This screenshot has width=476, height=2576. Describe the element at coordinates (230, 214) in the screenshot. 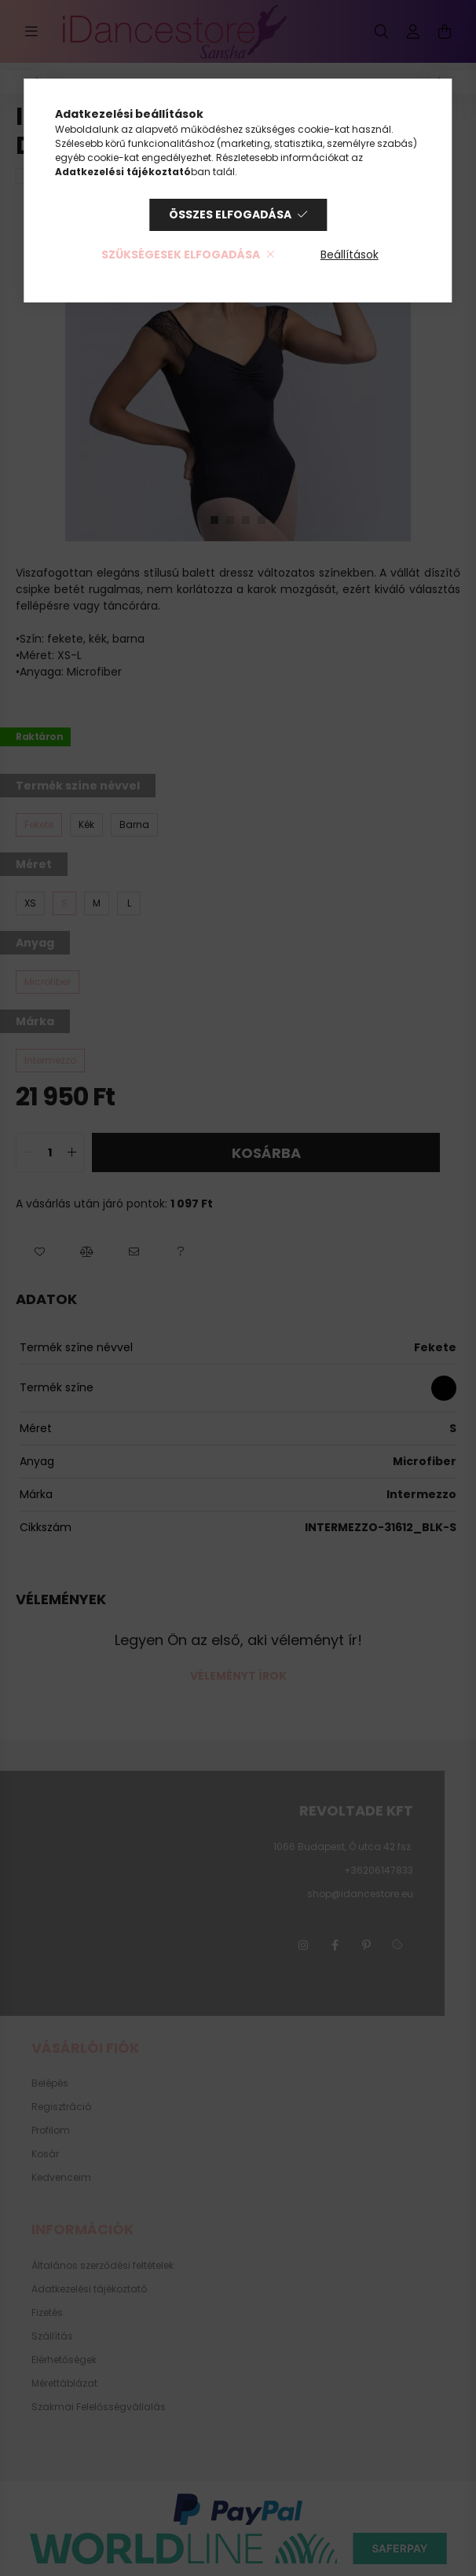

I see `Összes elfogadása` at that location.